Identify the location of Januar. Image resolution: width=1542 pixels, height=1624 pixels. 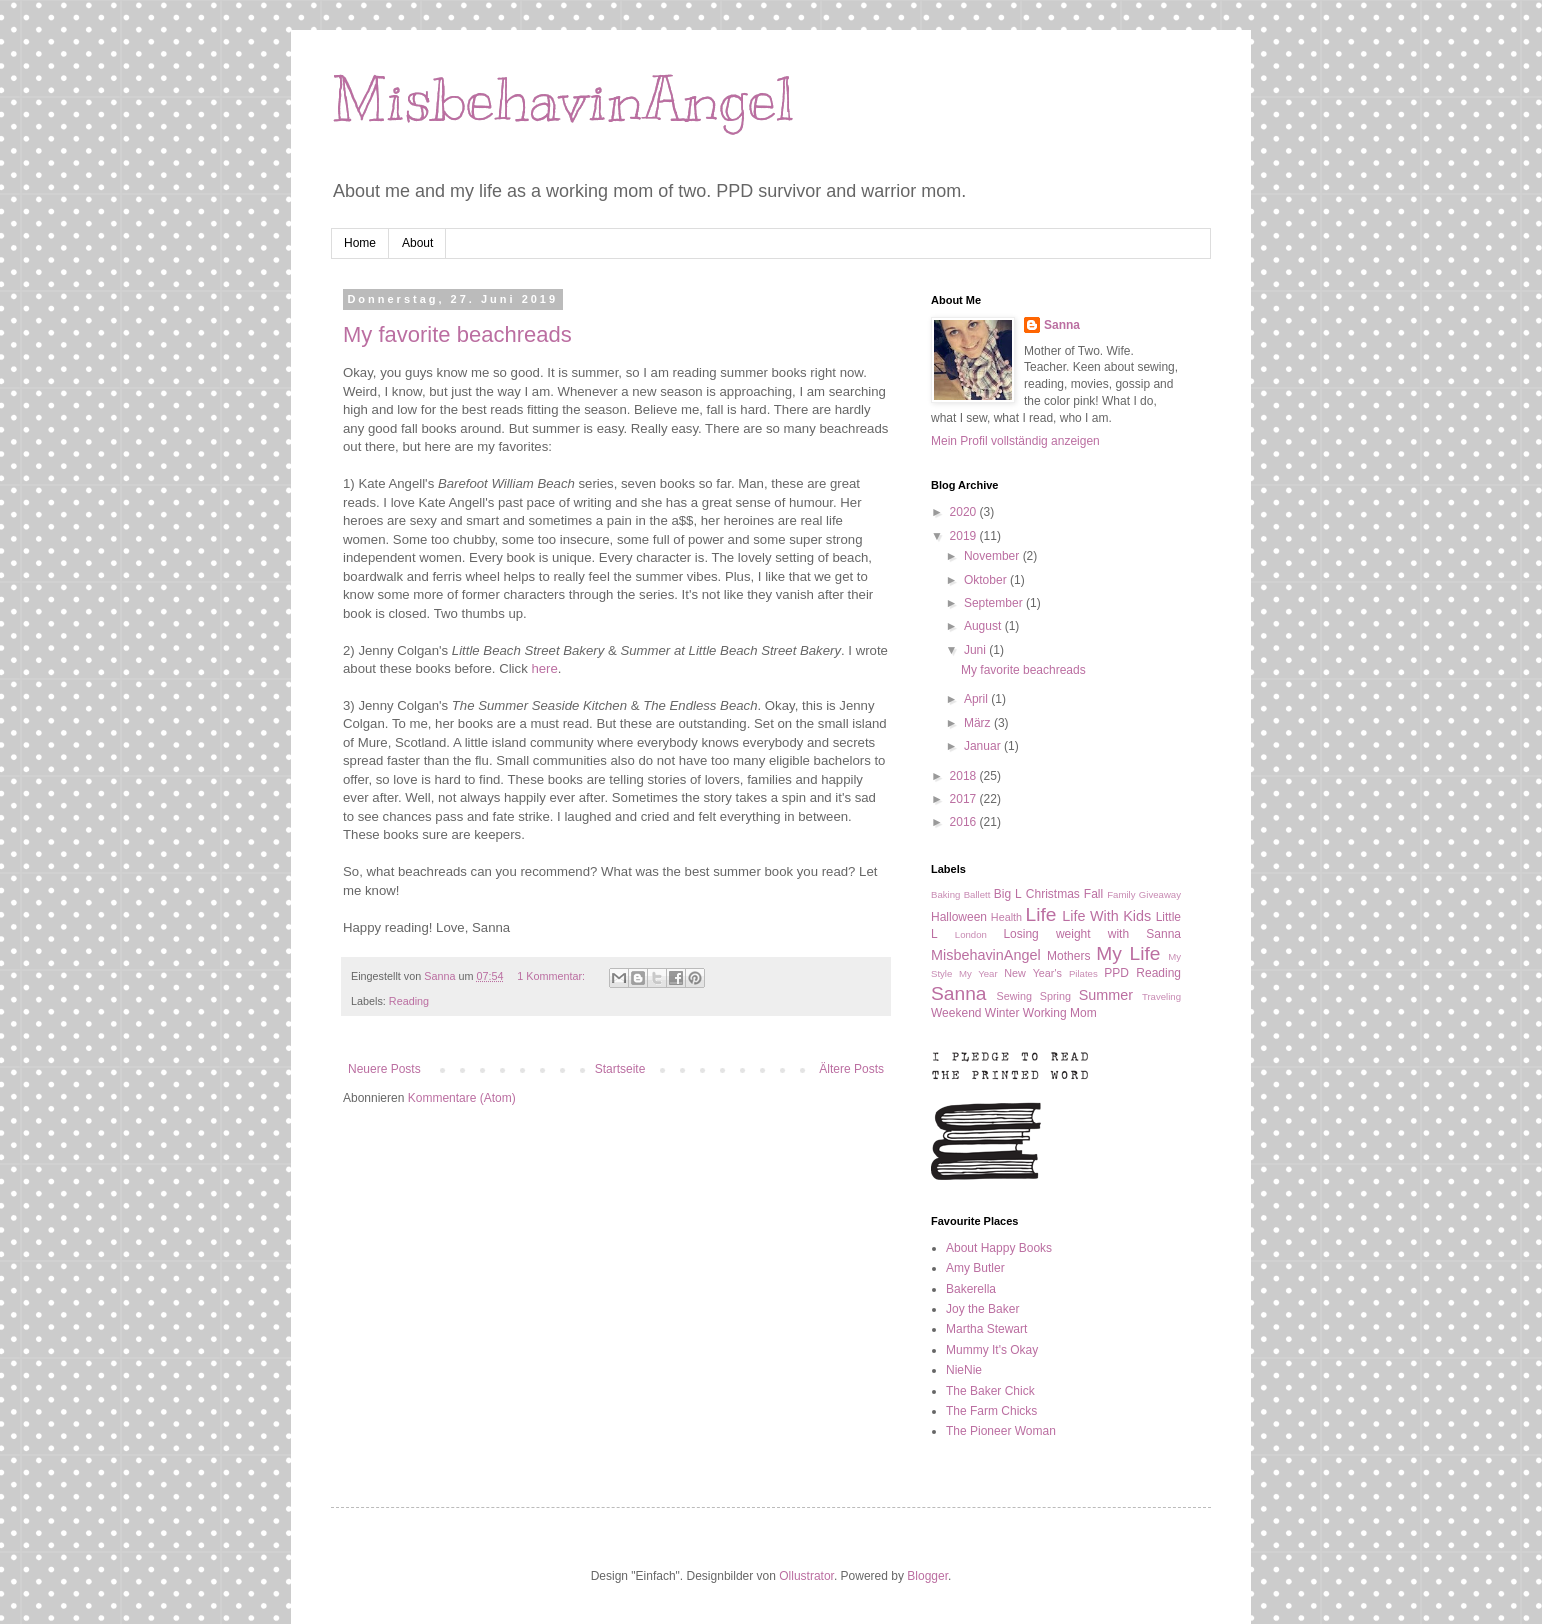
(984, 746).